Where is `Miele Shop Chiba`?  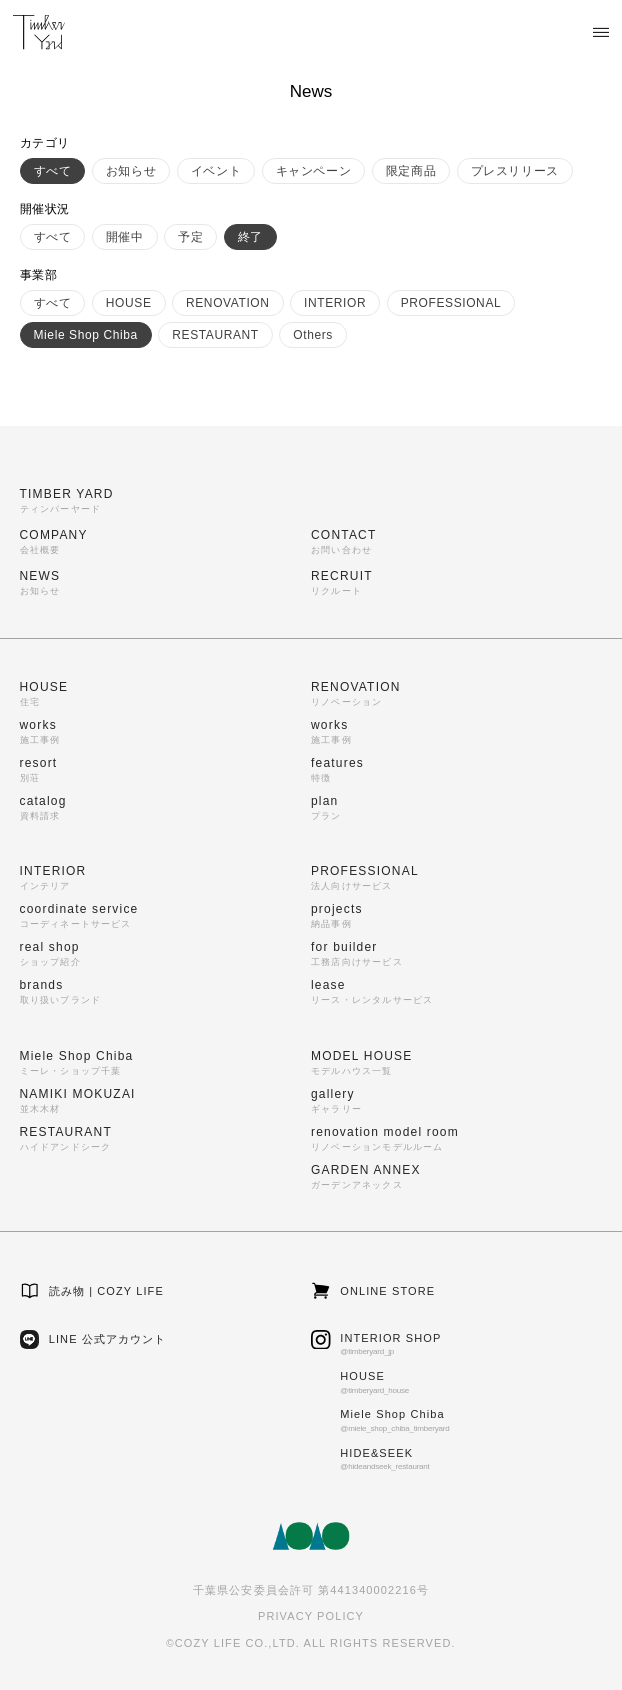
Miele Shop Chiba is located at coordinates (86, 335).